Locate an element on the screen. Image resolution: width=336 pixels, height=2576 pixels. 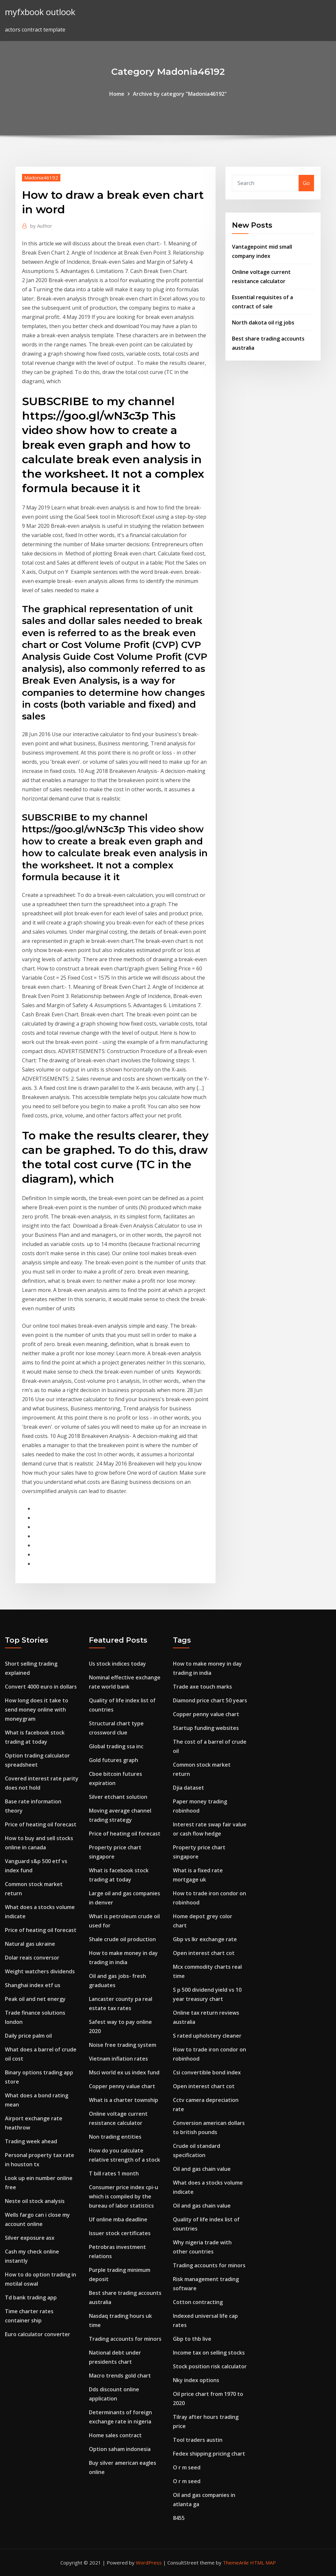
T bill rates 1 month is located at coordinates (114, 2173).